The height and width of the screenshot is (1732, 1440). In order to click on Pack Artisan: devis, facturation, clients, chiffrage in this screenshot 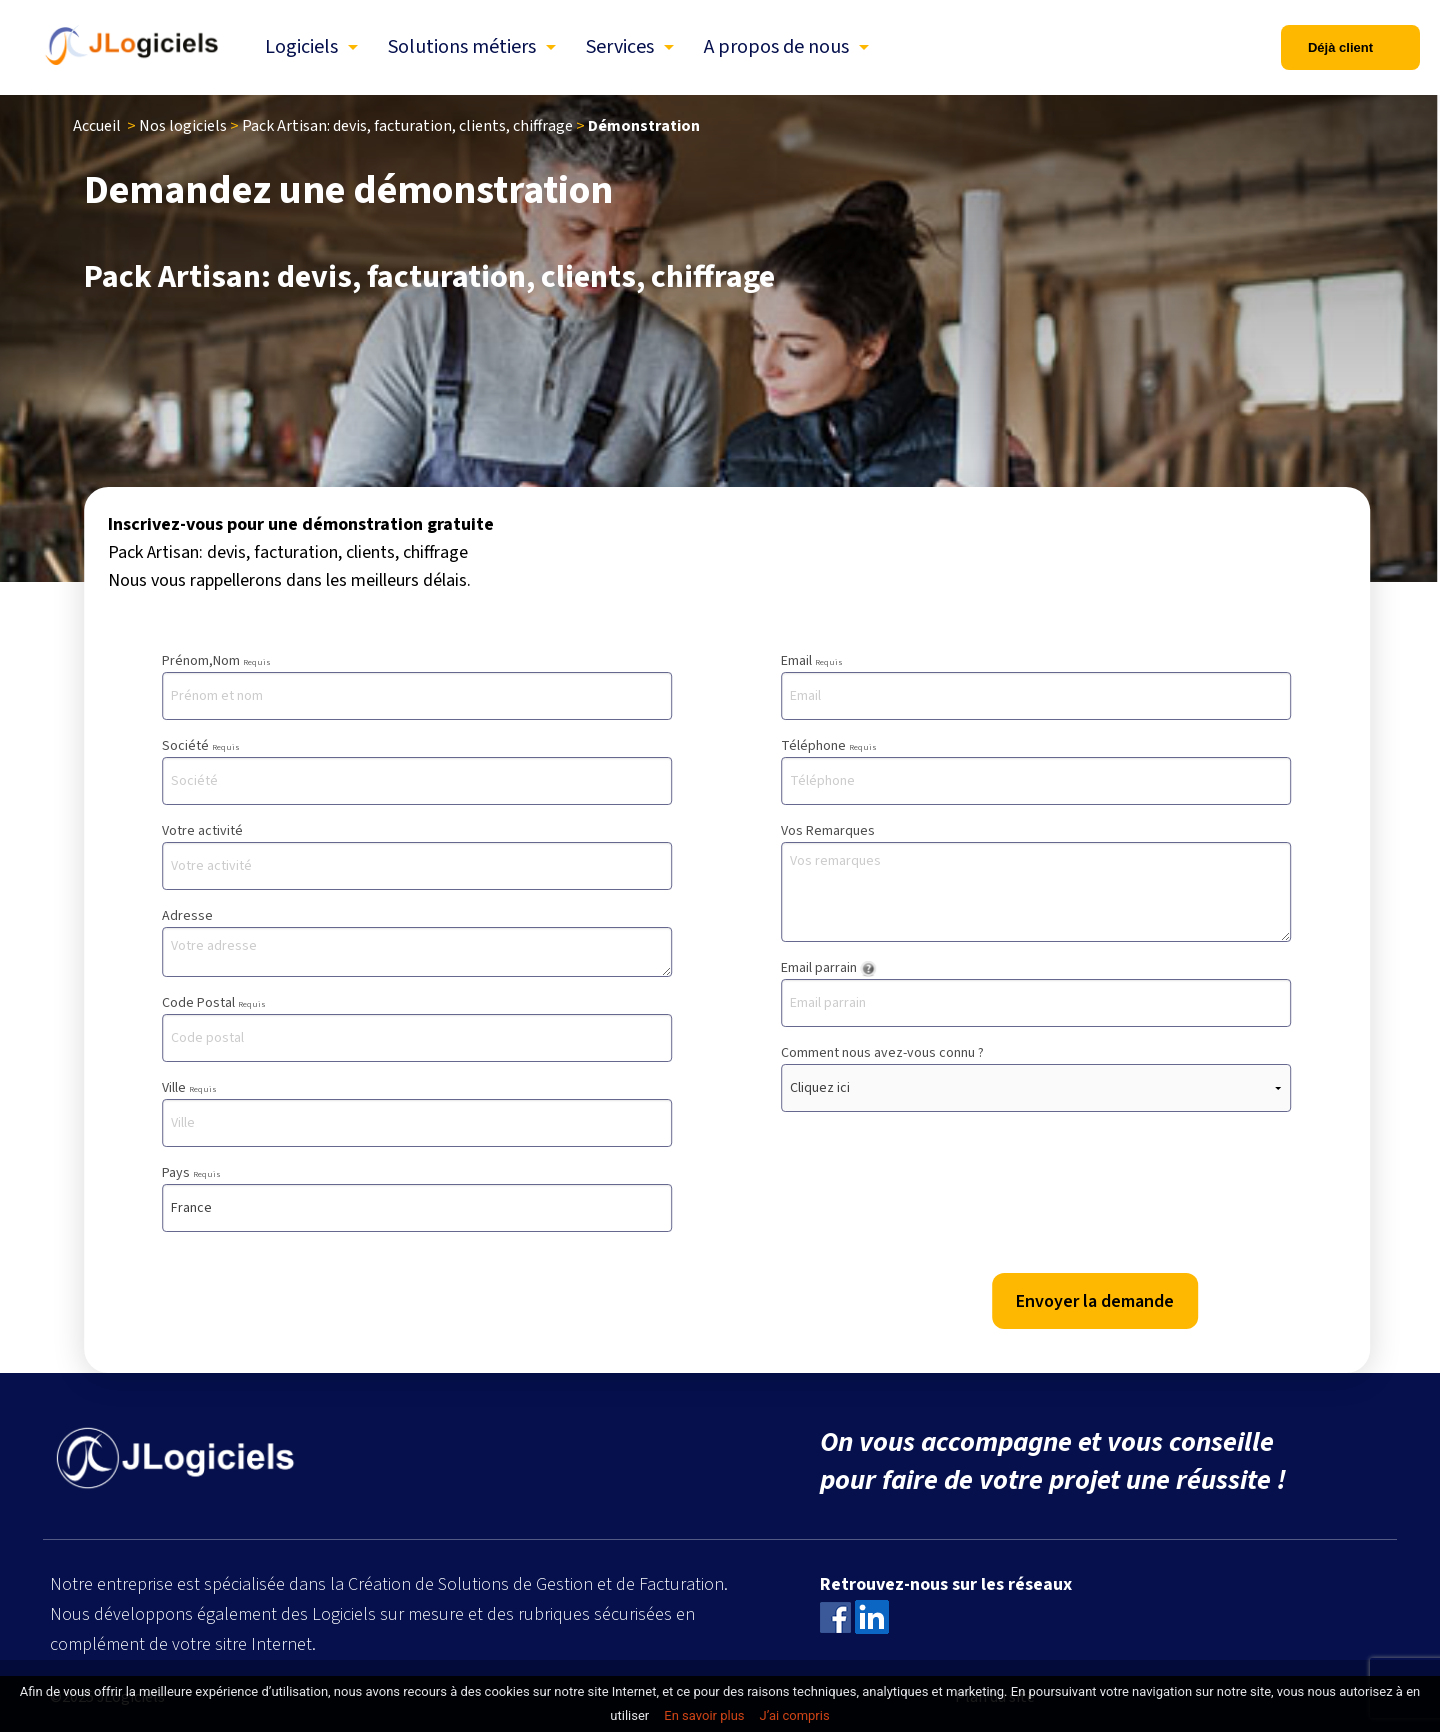, I will do `click(407, 126)`.